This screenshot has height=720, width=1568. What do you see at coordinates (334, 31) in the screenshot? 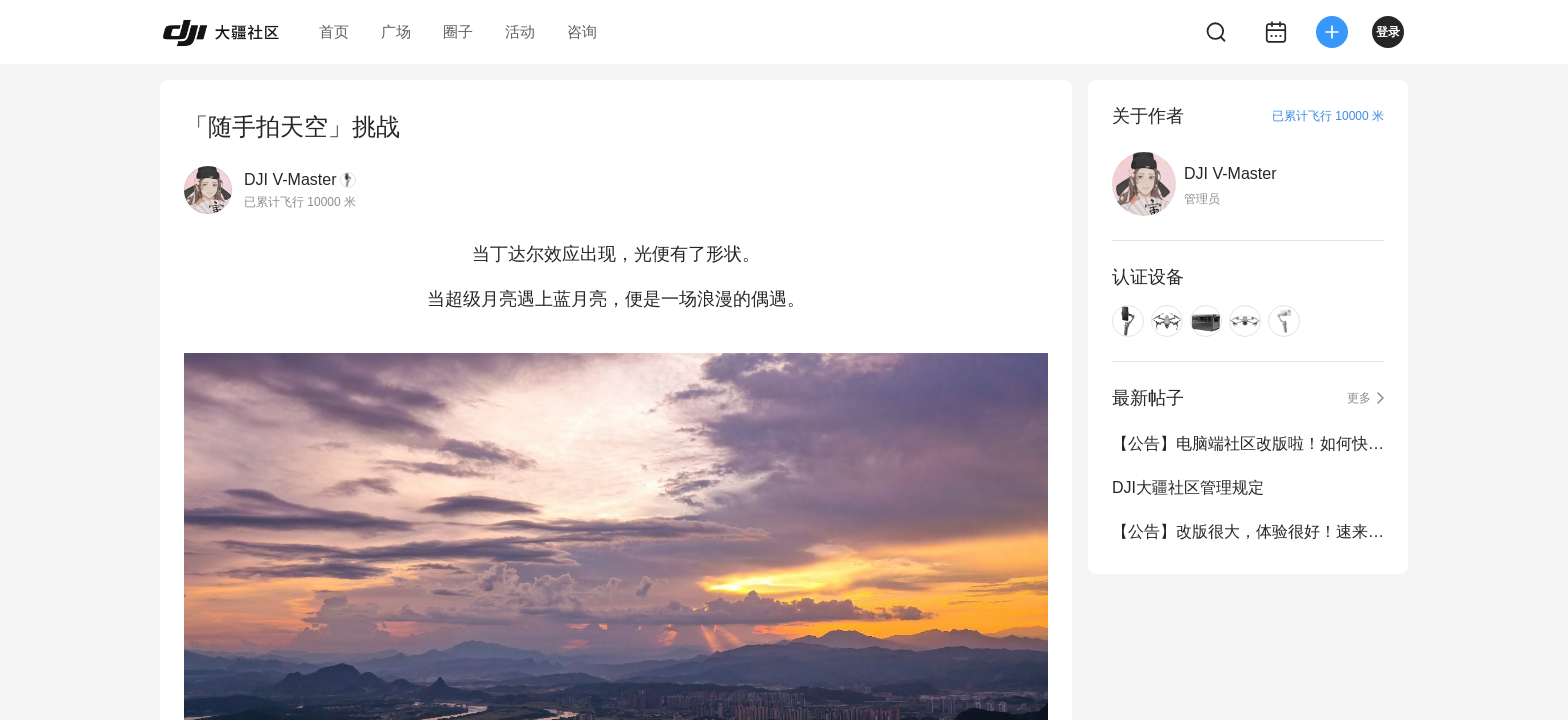
I see `首页` at bounding box center [334, 31].